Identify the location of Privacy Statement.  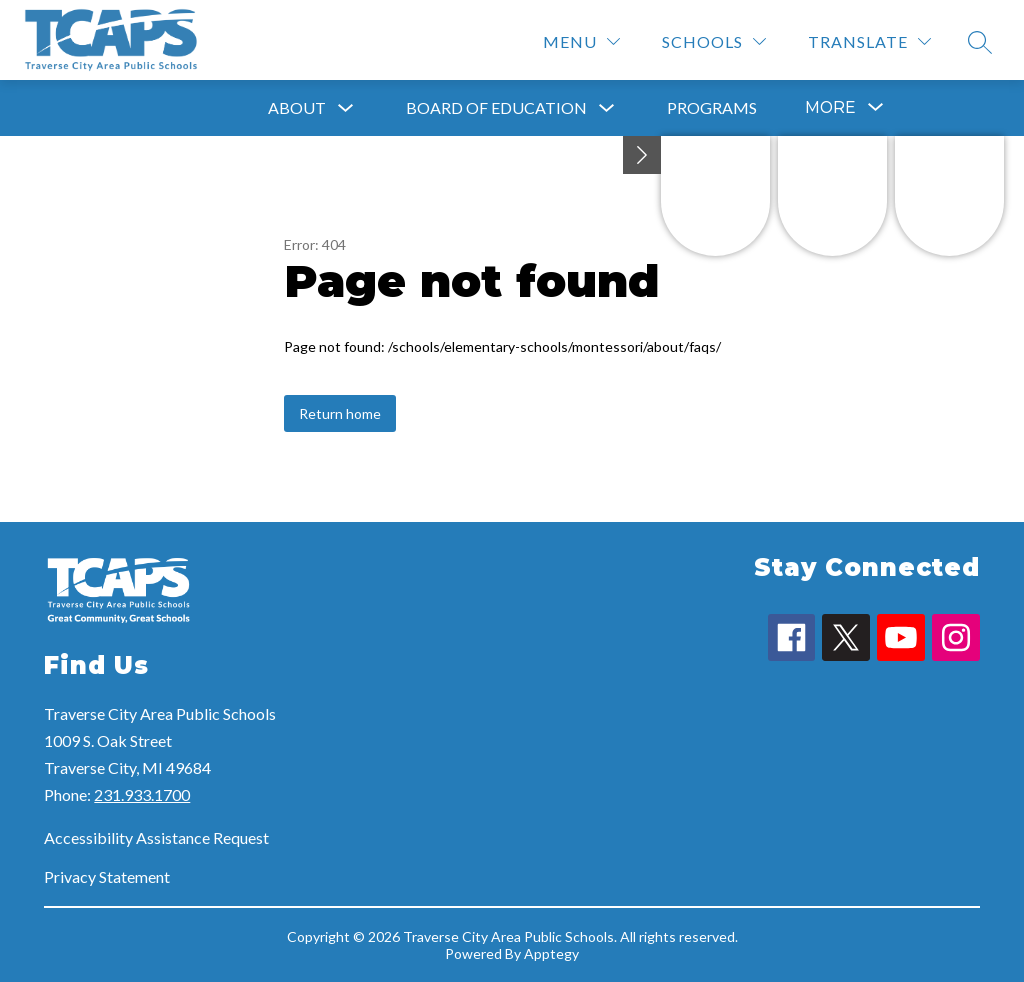
(107, 876).